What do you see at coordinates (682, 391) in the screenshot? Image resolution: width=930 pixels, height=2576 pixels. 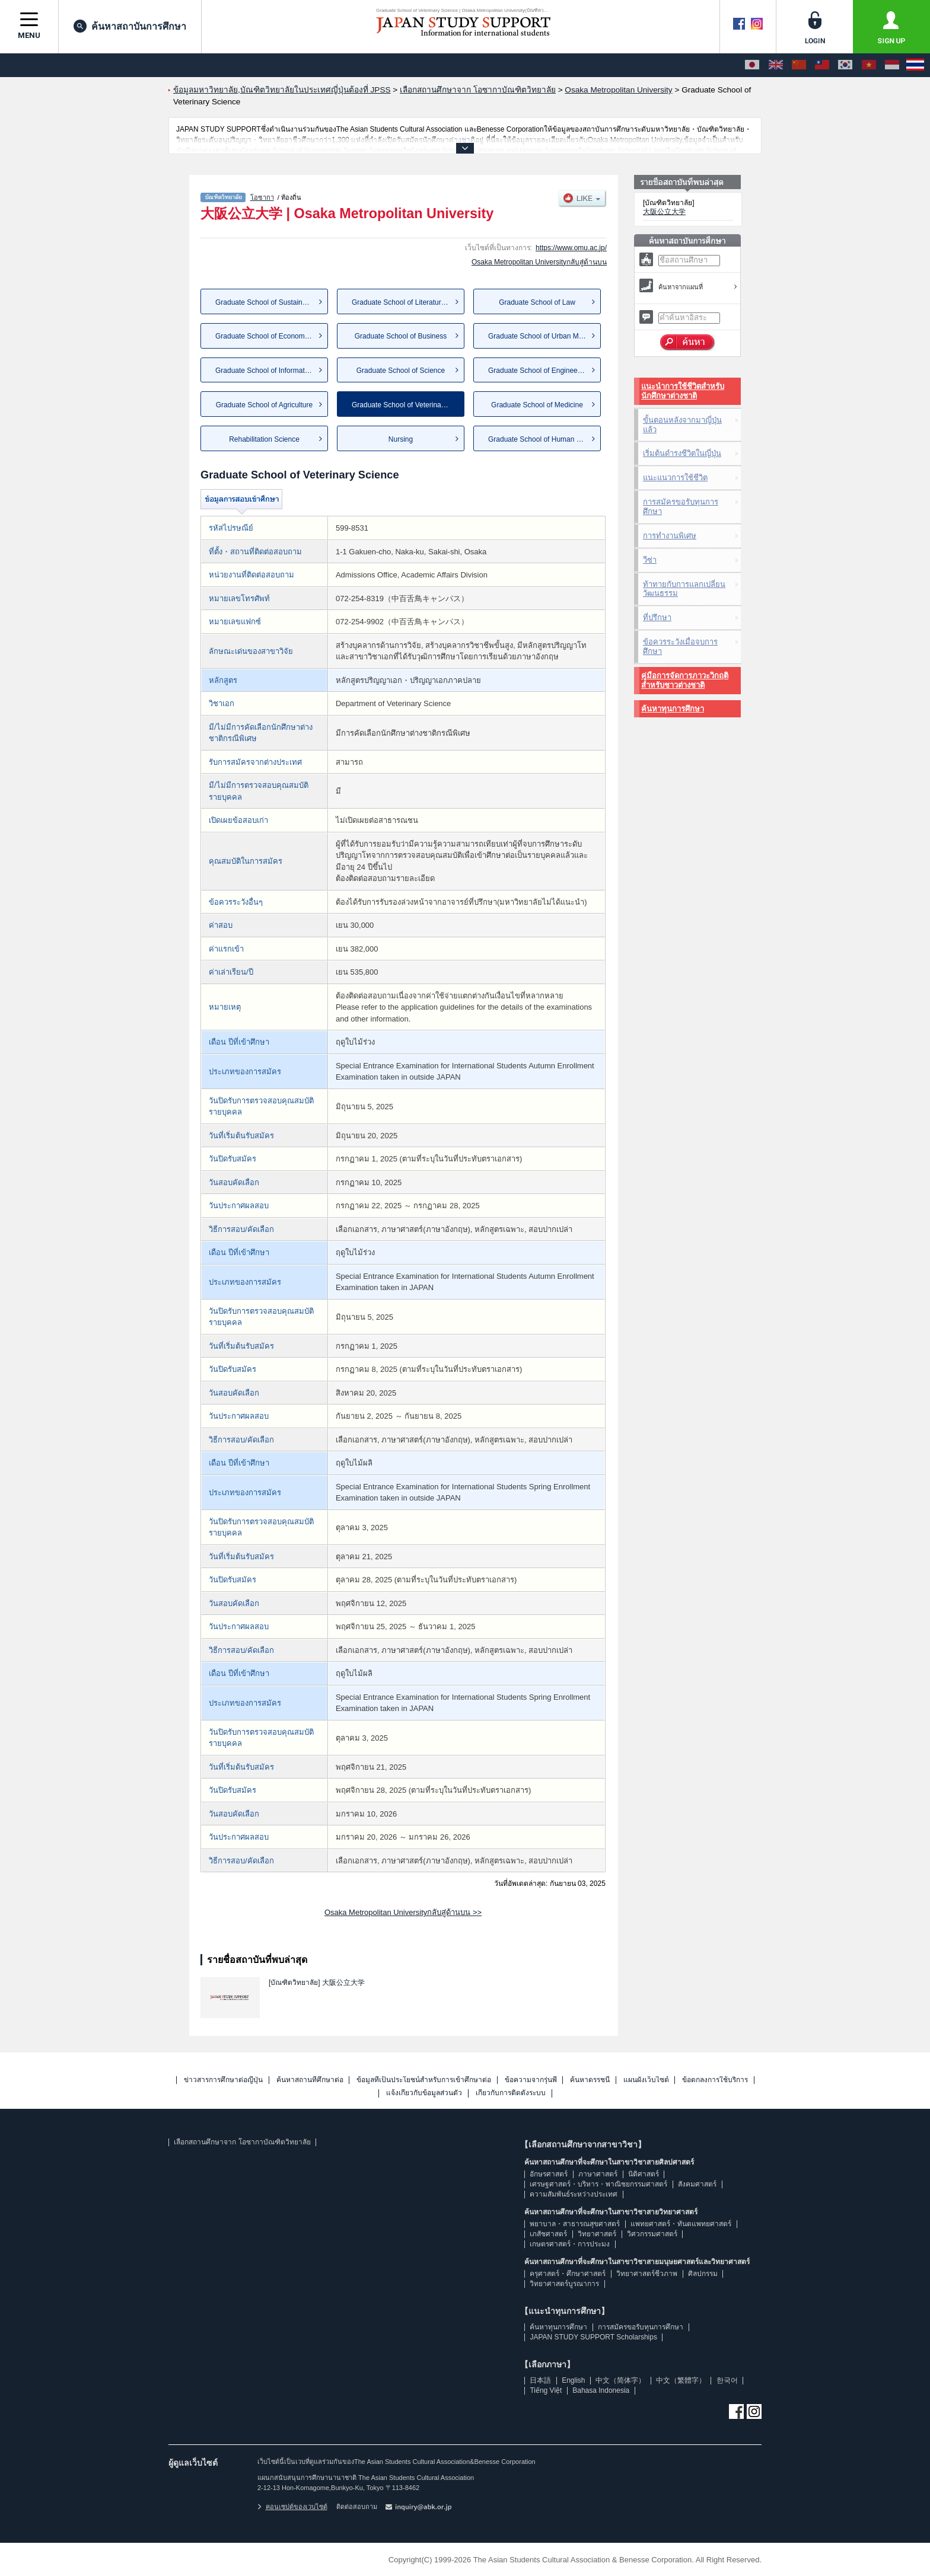 I see `แนะนำการใช้ชีวิตสำหรับนักศึกษาต่างชาติ` at bounding box center [682, 391].